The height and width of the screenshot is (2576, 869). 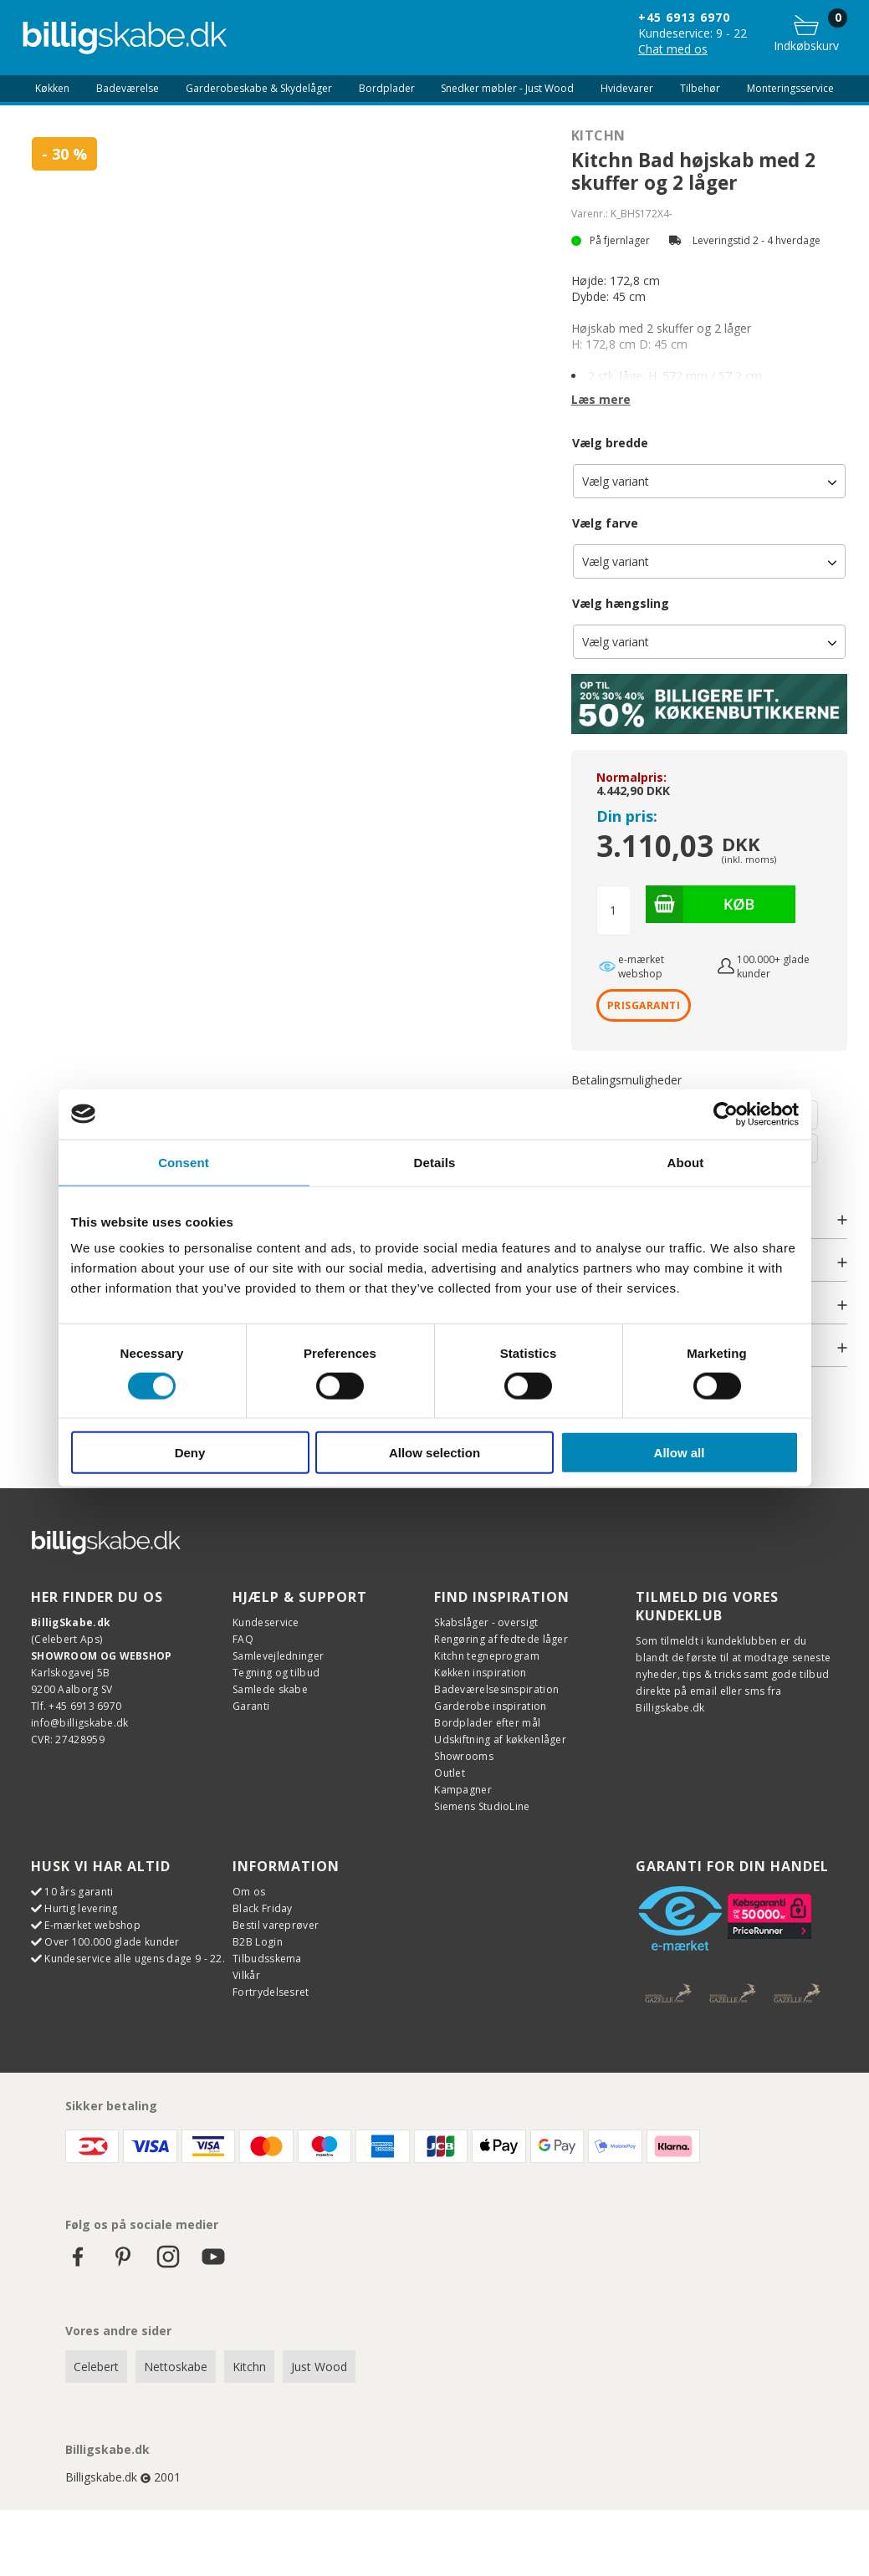 I want to click on Fortrydelsesret, so click(x=271, y=1991).